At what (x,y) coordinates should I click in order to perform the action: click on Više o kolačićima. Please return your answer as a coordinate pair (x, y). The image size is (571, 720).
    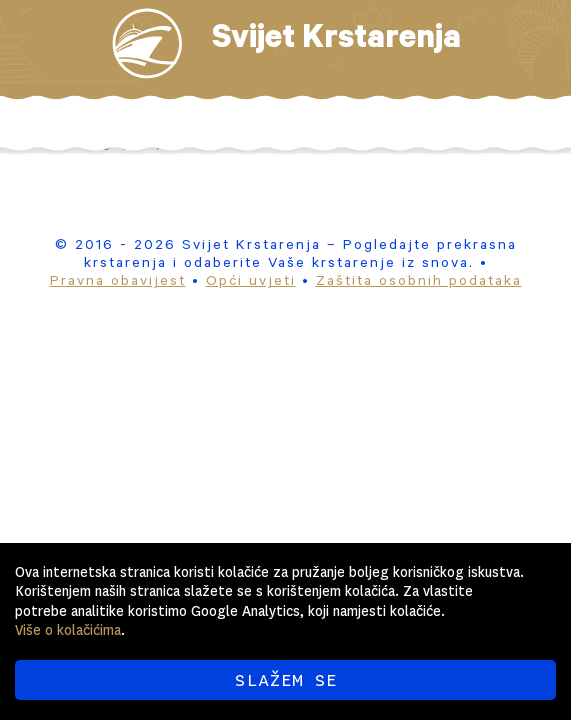
    Looking at the image, I should click on (68, 630).